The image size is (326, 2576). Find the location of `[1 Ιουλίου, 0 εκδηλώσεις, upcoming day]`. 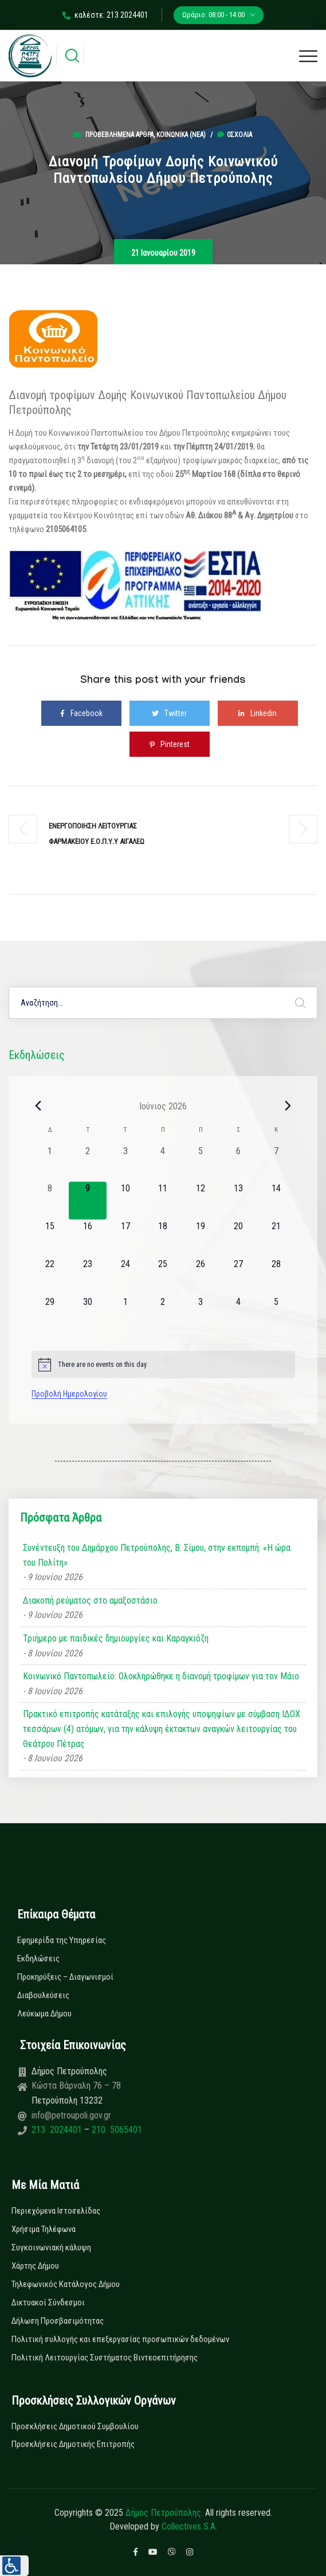

[1 Ιουλίου, 0 εκδηλώσεις, upcoming day] is located at coordinates (125, 1314).